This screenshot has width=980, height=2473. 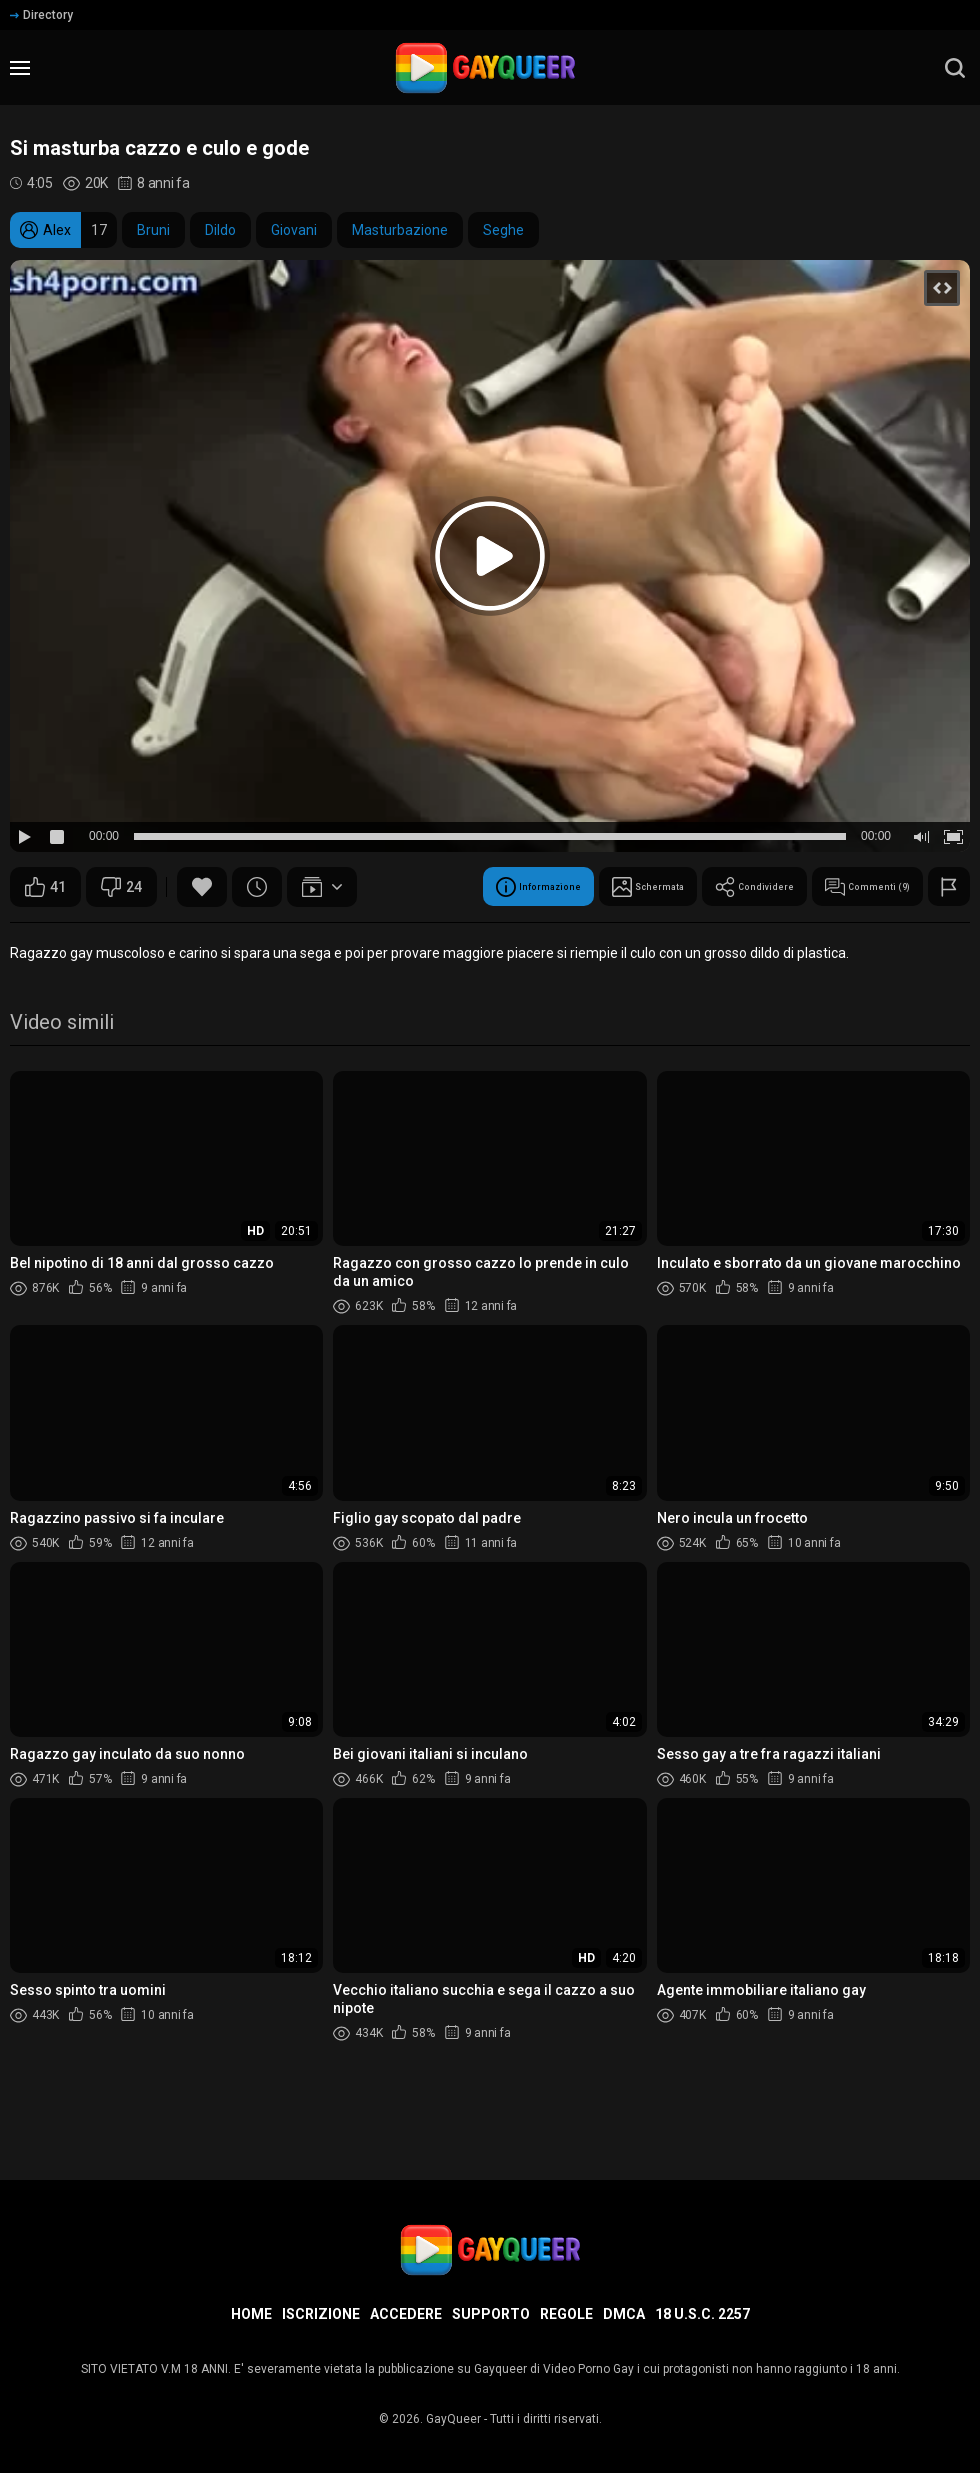 I want to click on GayQueer, so click(x=453, y=2419).